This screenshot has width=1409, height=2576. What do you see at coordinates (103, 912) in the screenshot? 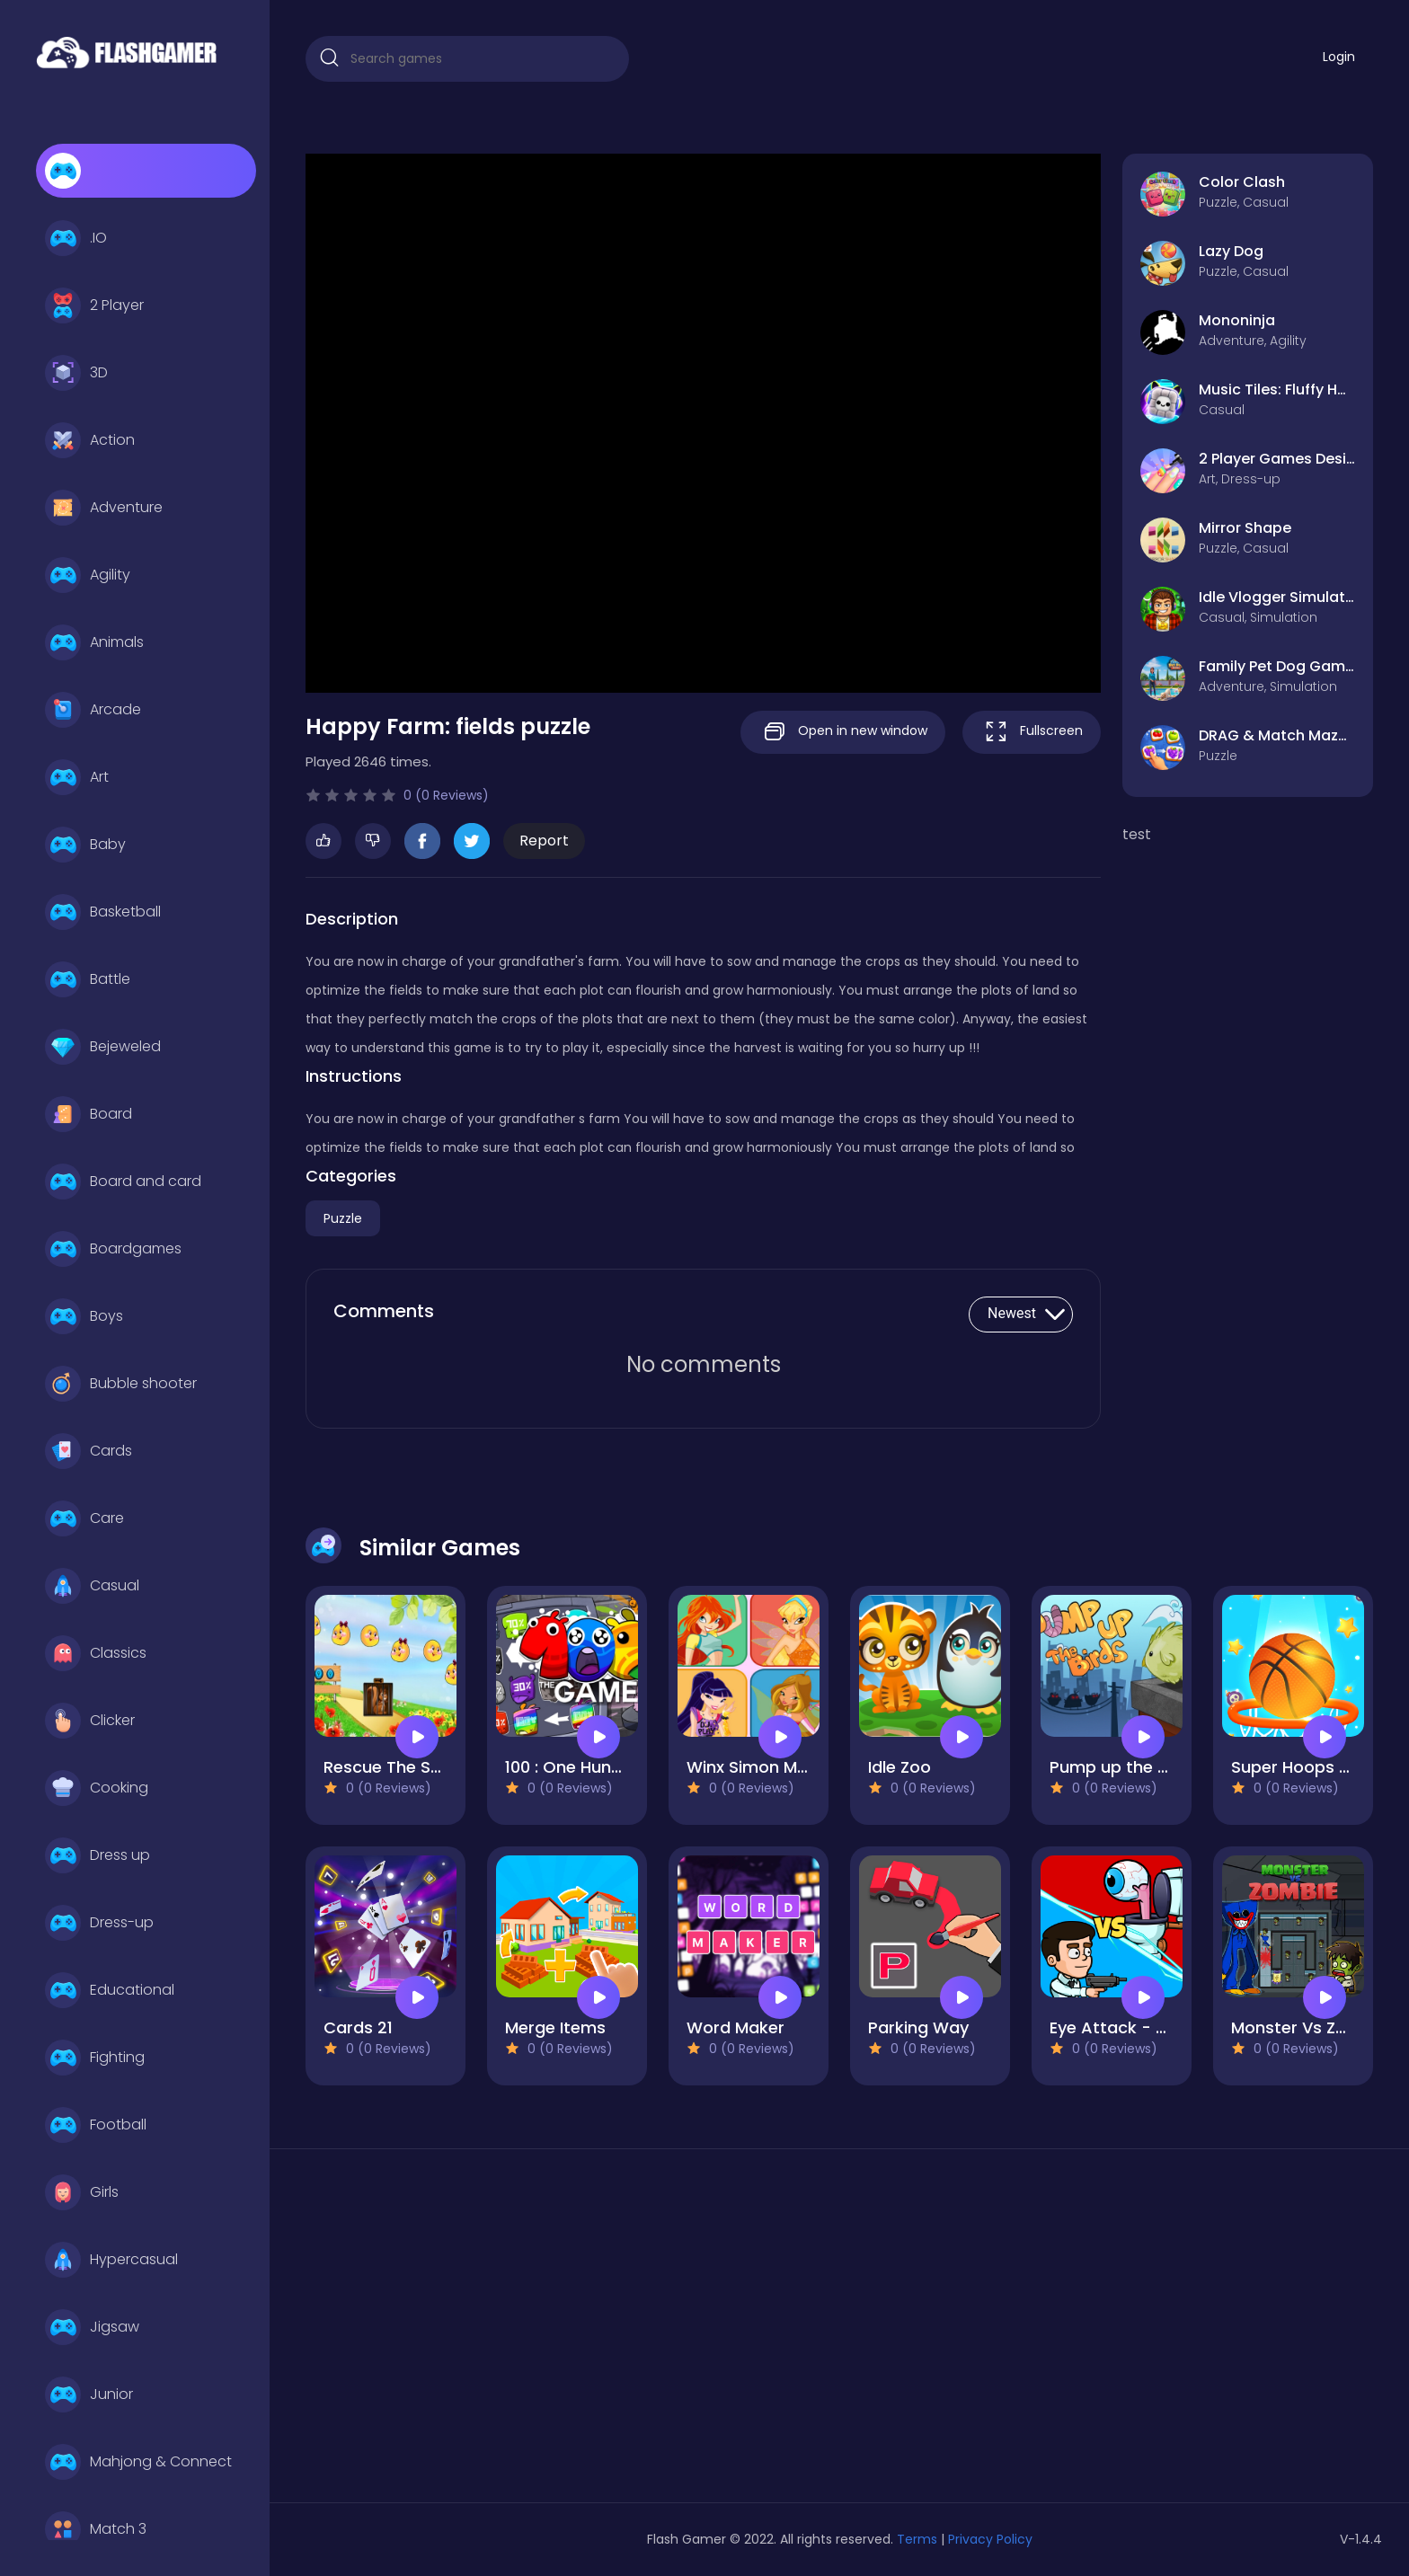
I see `Basketball` at bounding box center [103, 912].